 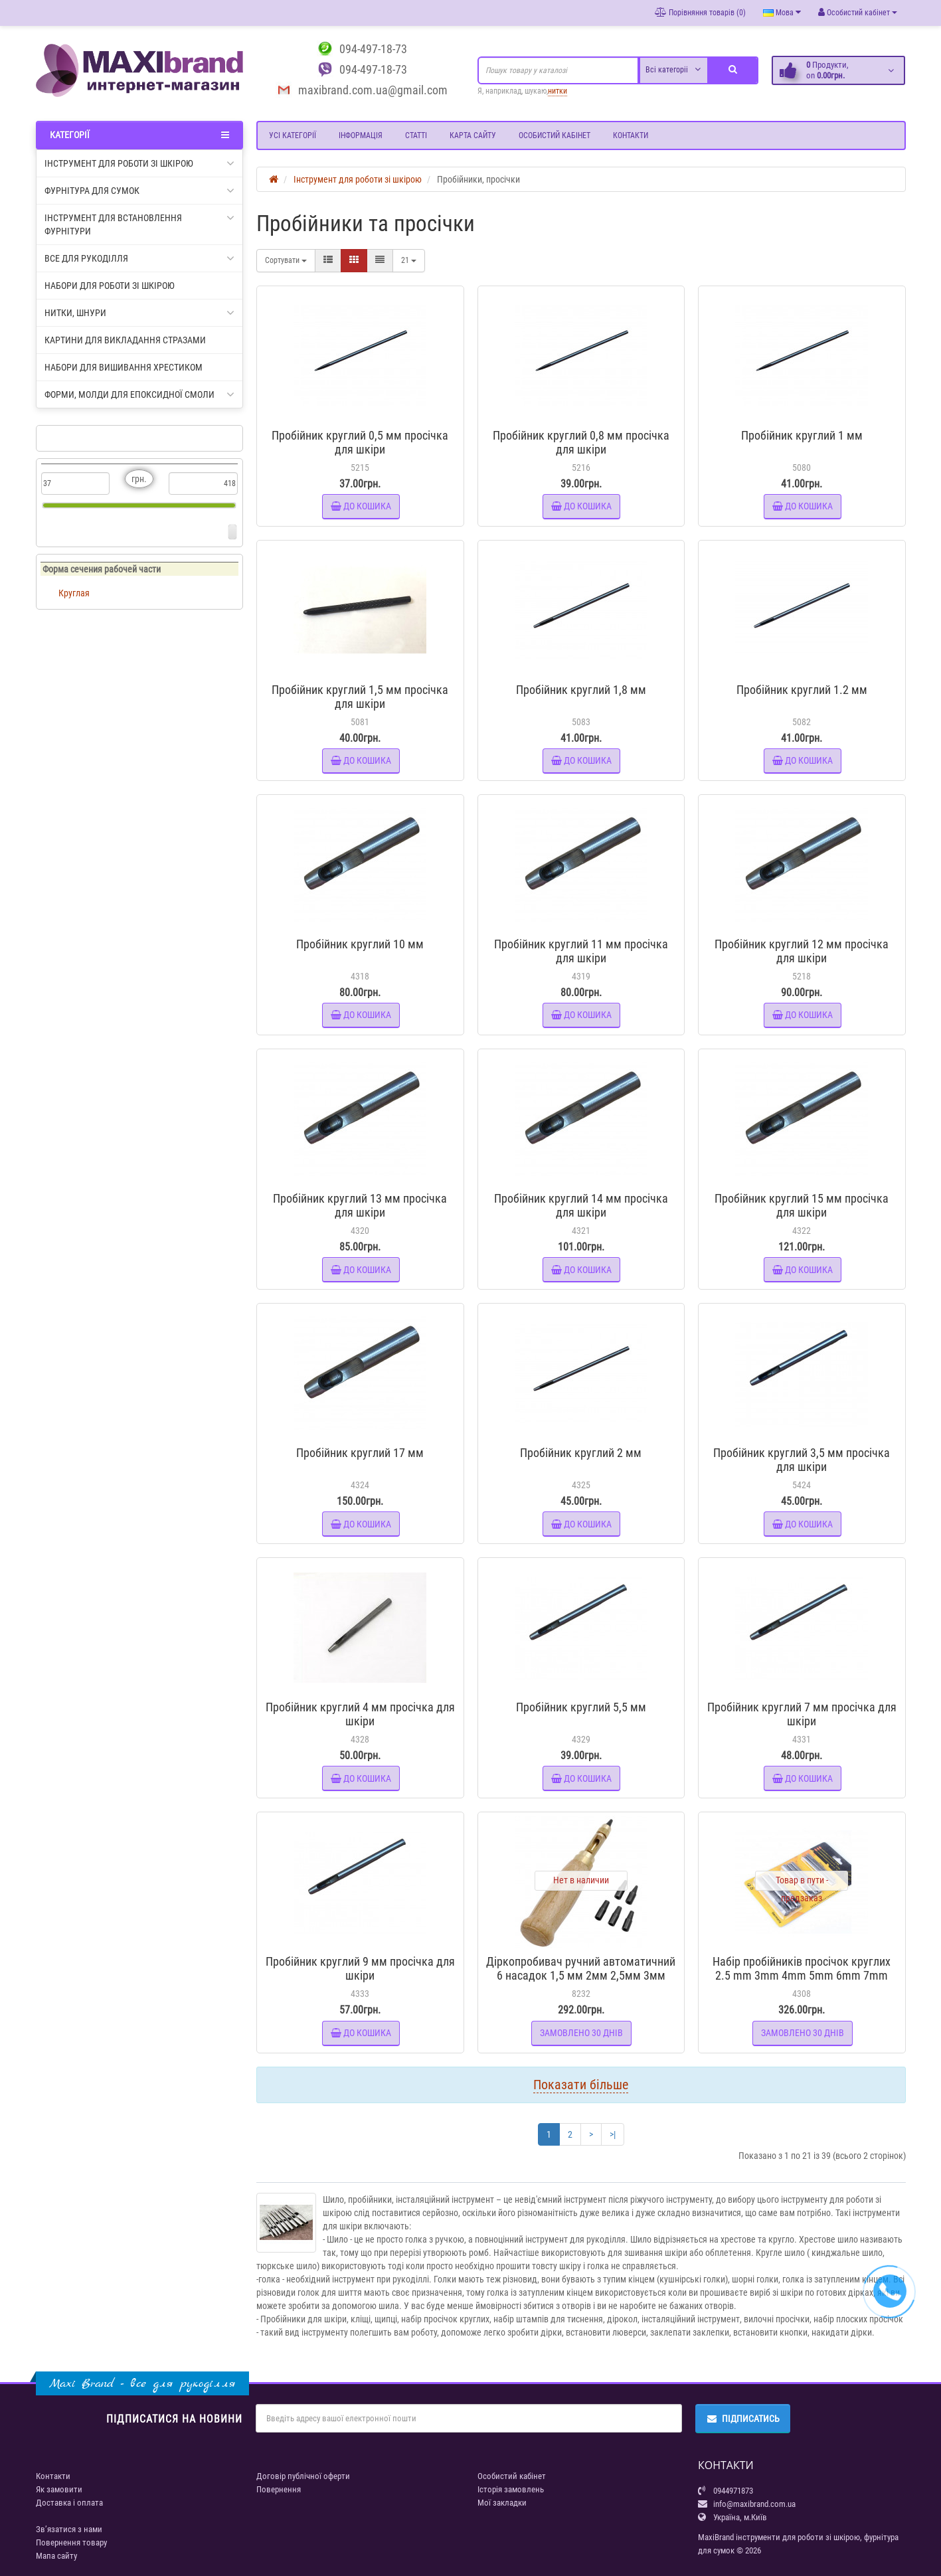 I want to click on Нитки, шнури, so click(x=139, y=312).